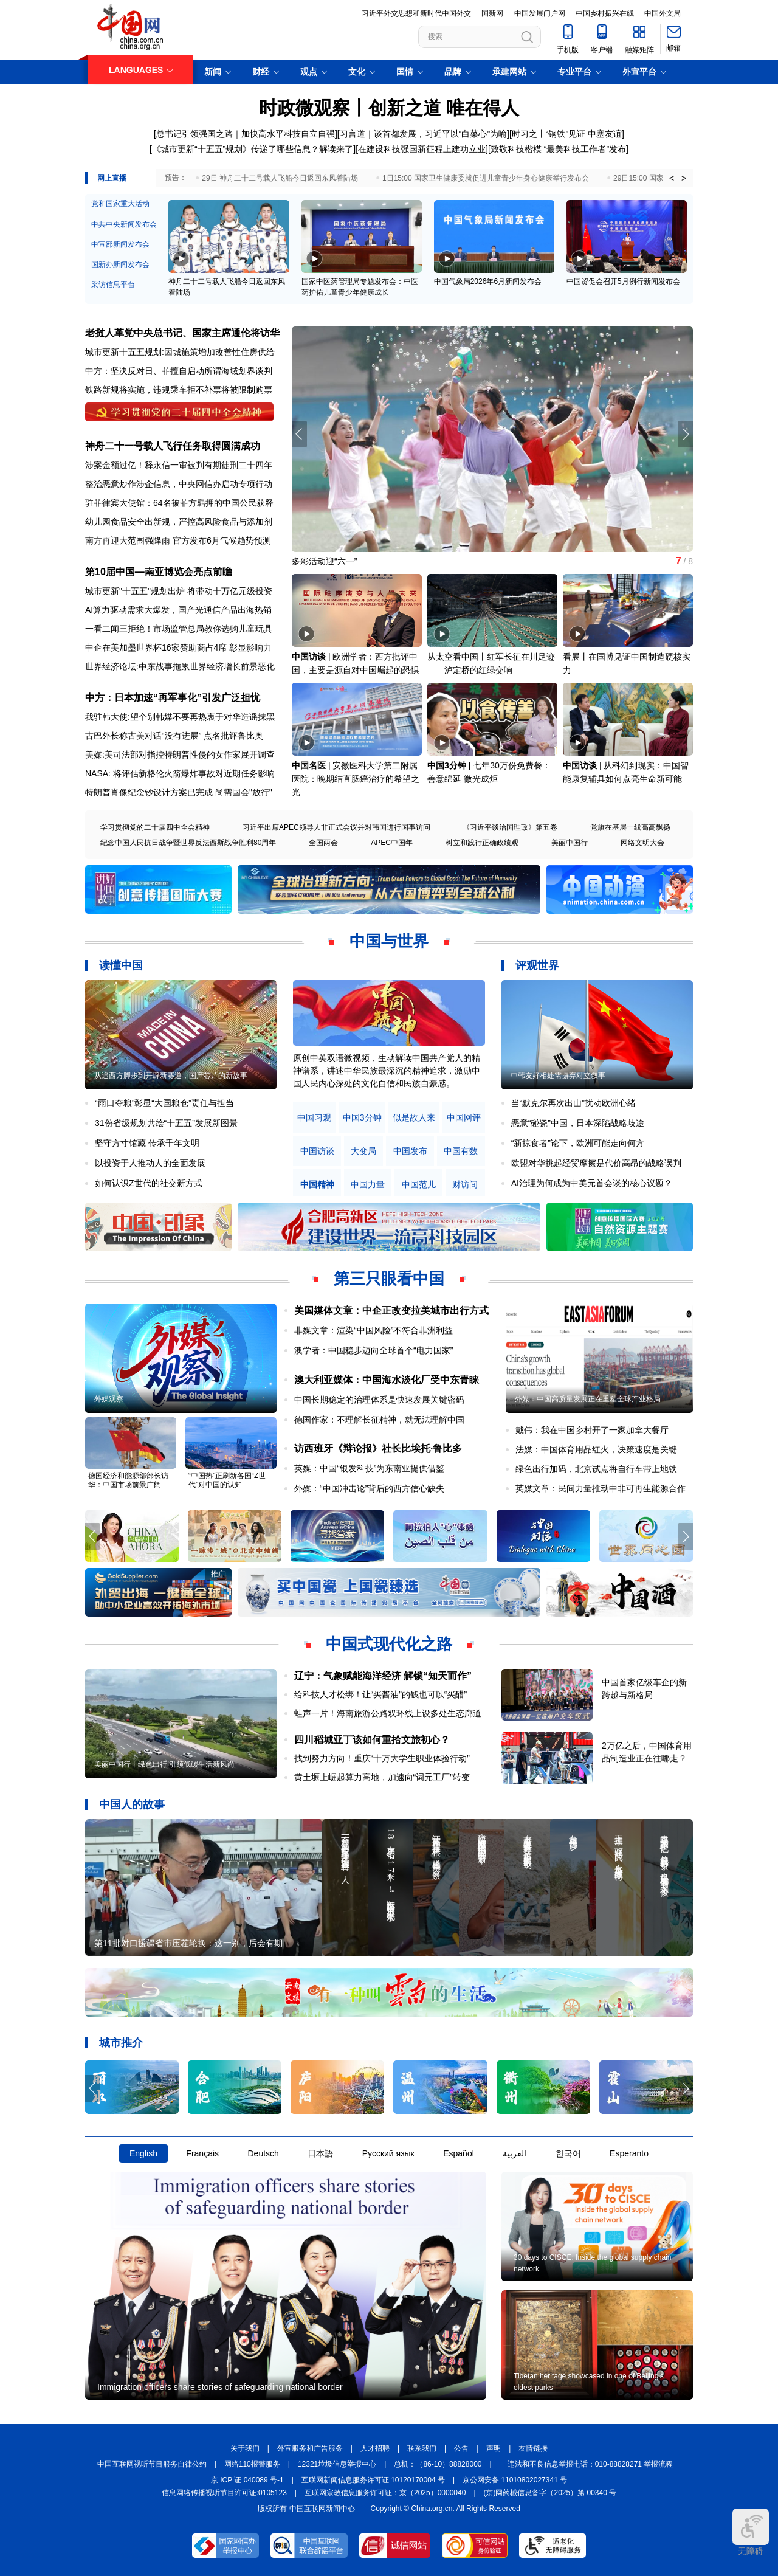  Describe the element at coordinates (382, 1758) in the screenshot. I see `找到努力方向！重庆“十万大学生职业体验行动”` at that location.